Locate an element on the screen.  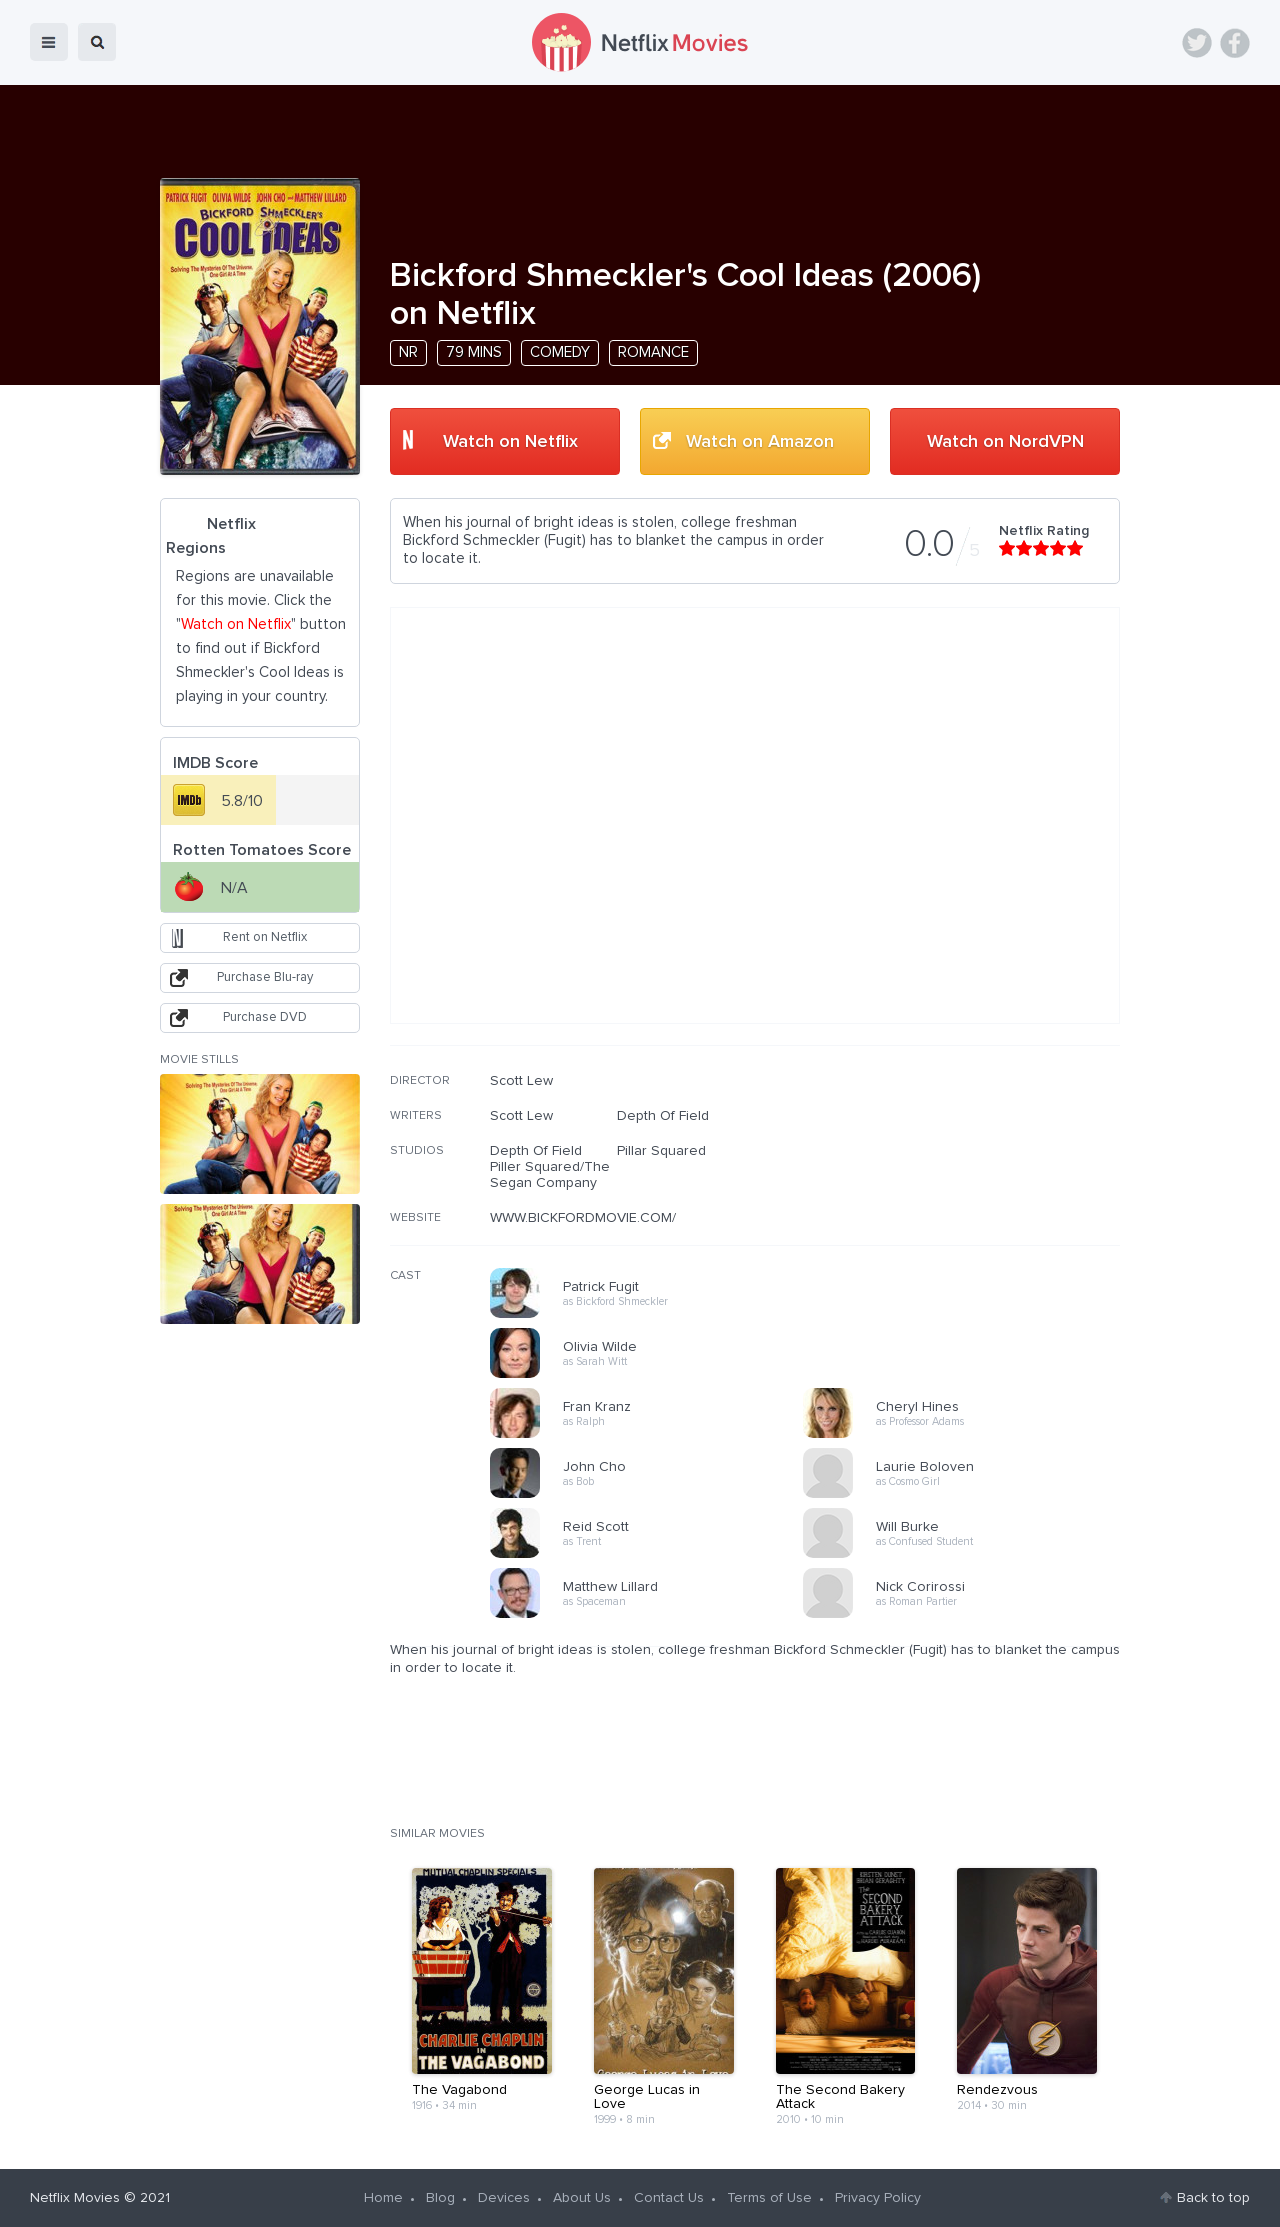
Back to top is located at coordinates (1213, 2198).